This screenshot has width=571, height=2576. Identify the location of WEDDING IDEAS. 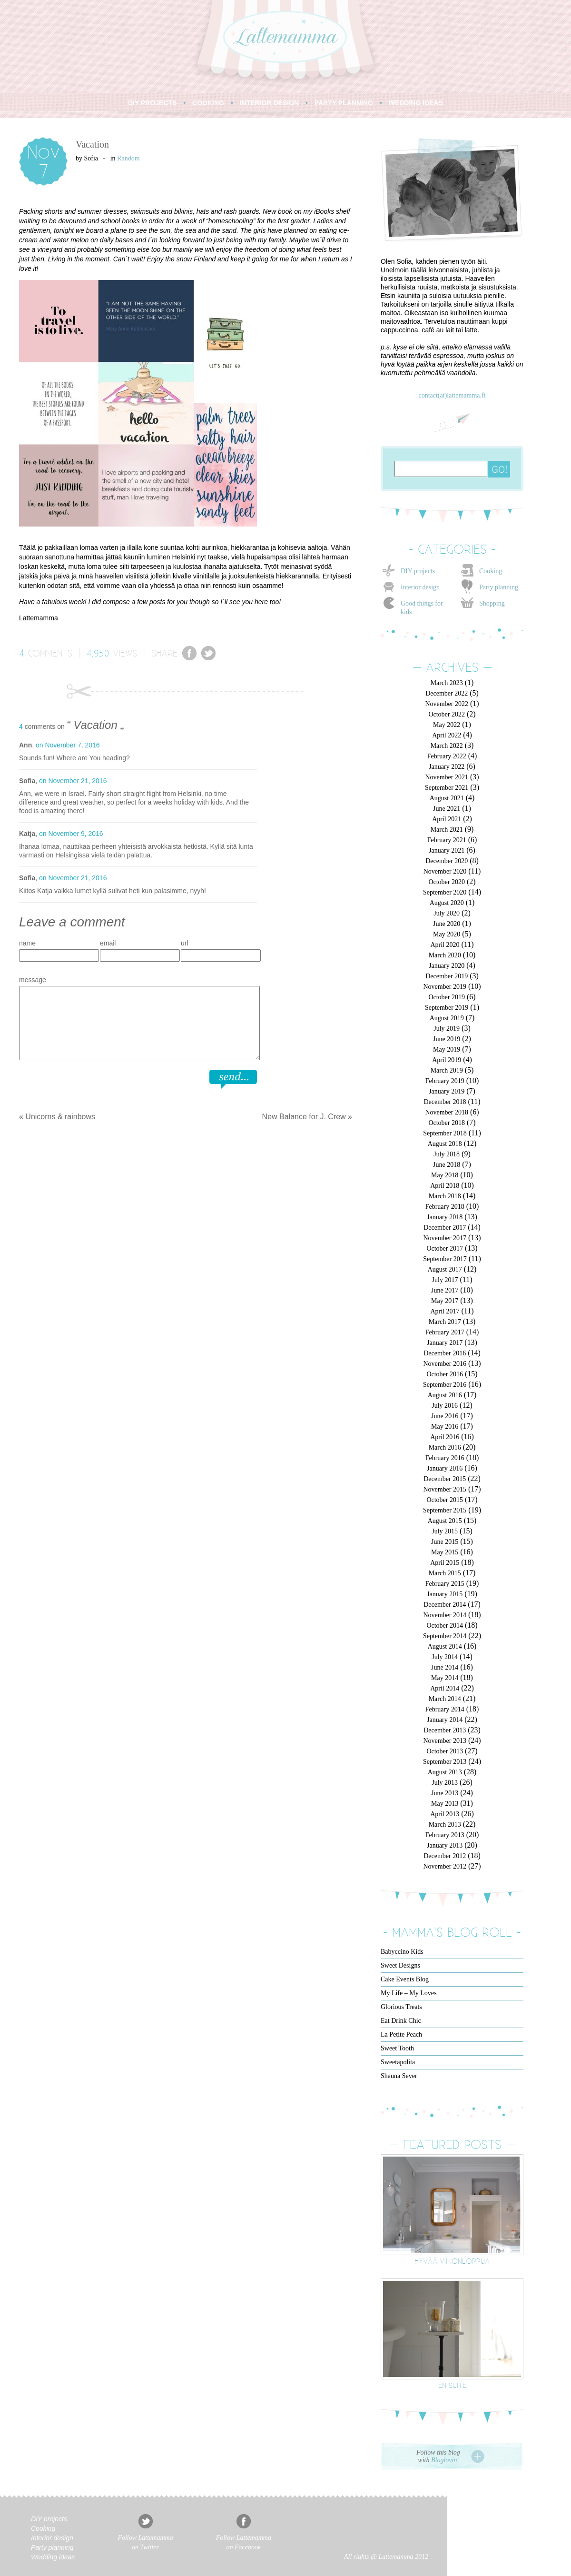
(416, 103).